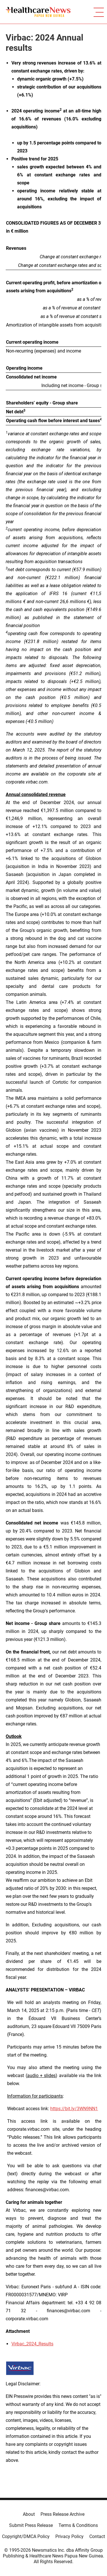 This screenshot has height=2576, width=107. Describe the element at coordinates (31, 2525) in the screenshot. I see `Submit Press Release` at that location.